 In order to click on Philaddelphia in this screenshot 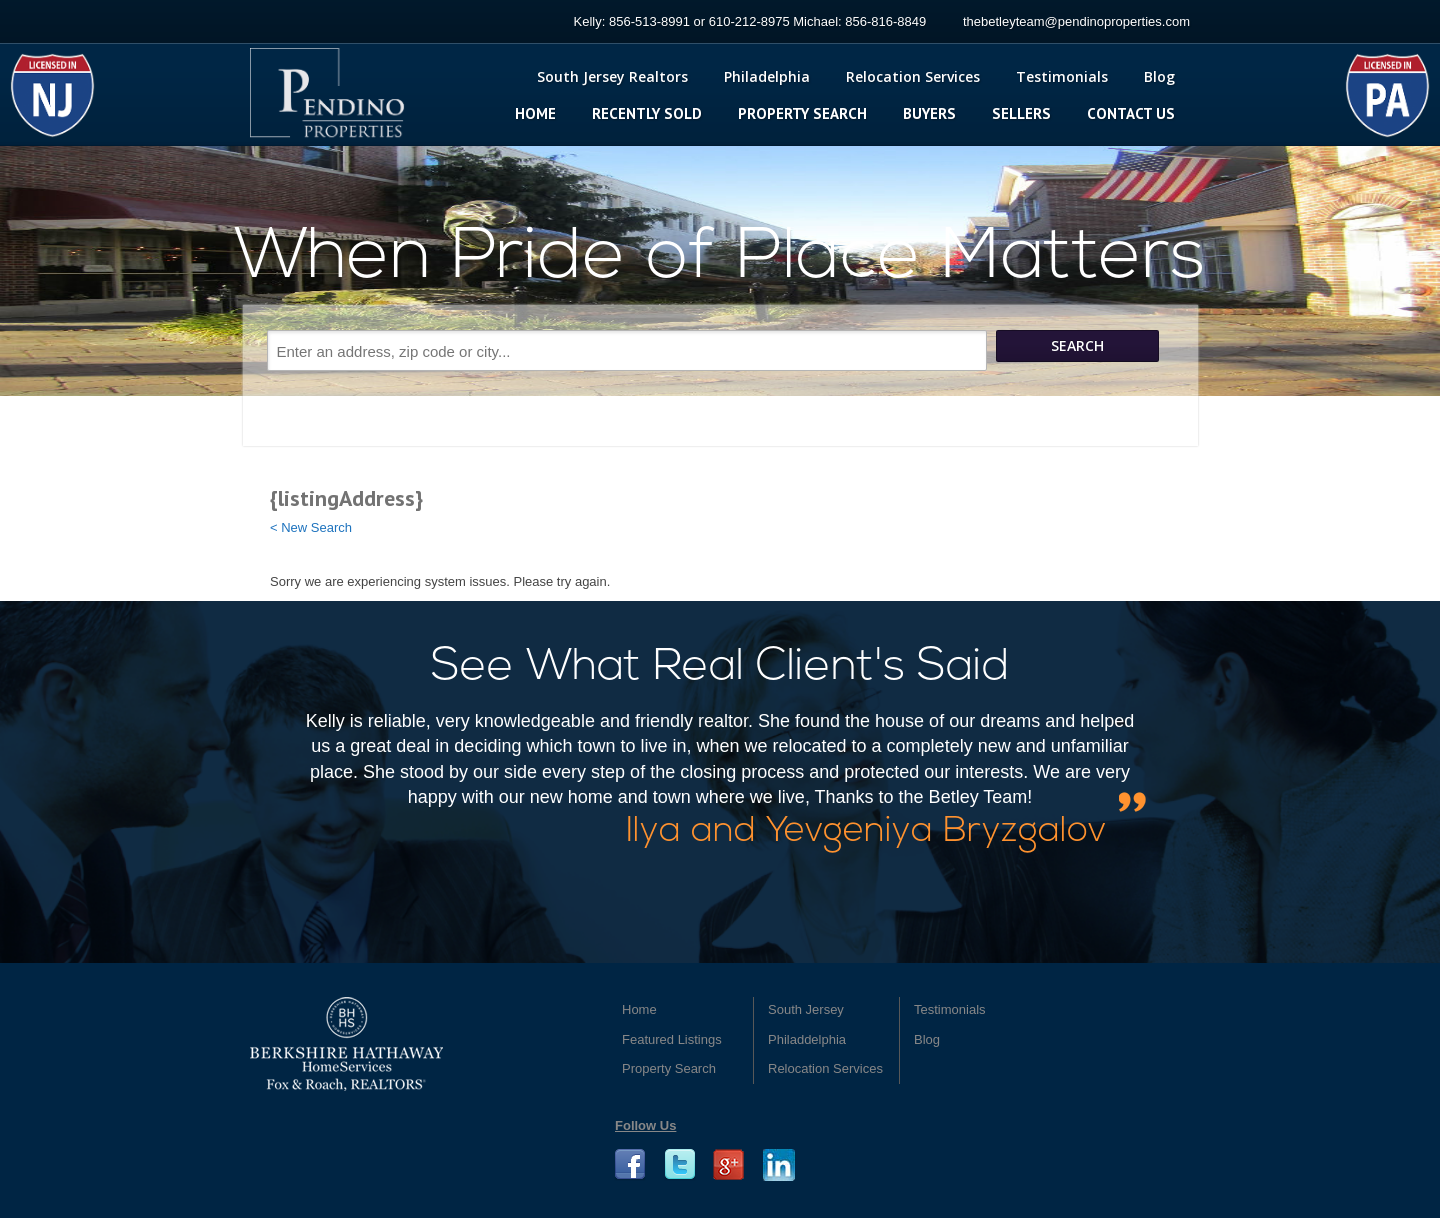, I will do `click(807, 1039)`.